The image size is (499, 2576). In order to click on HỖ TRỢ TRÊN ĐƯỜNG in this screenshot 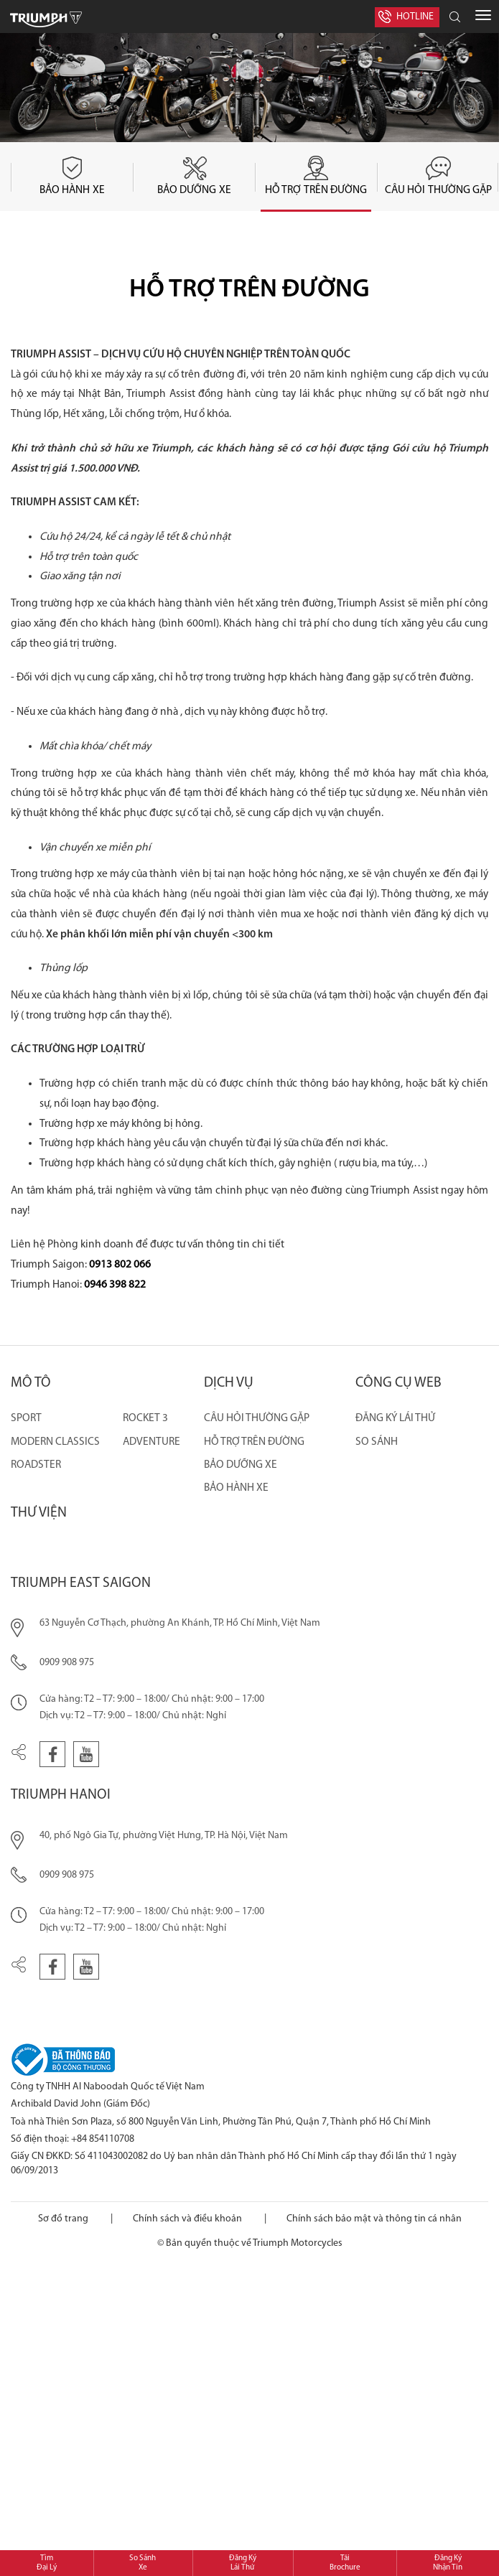, I will do `click(254, 1442)`.